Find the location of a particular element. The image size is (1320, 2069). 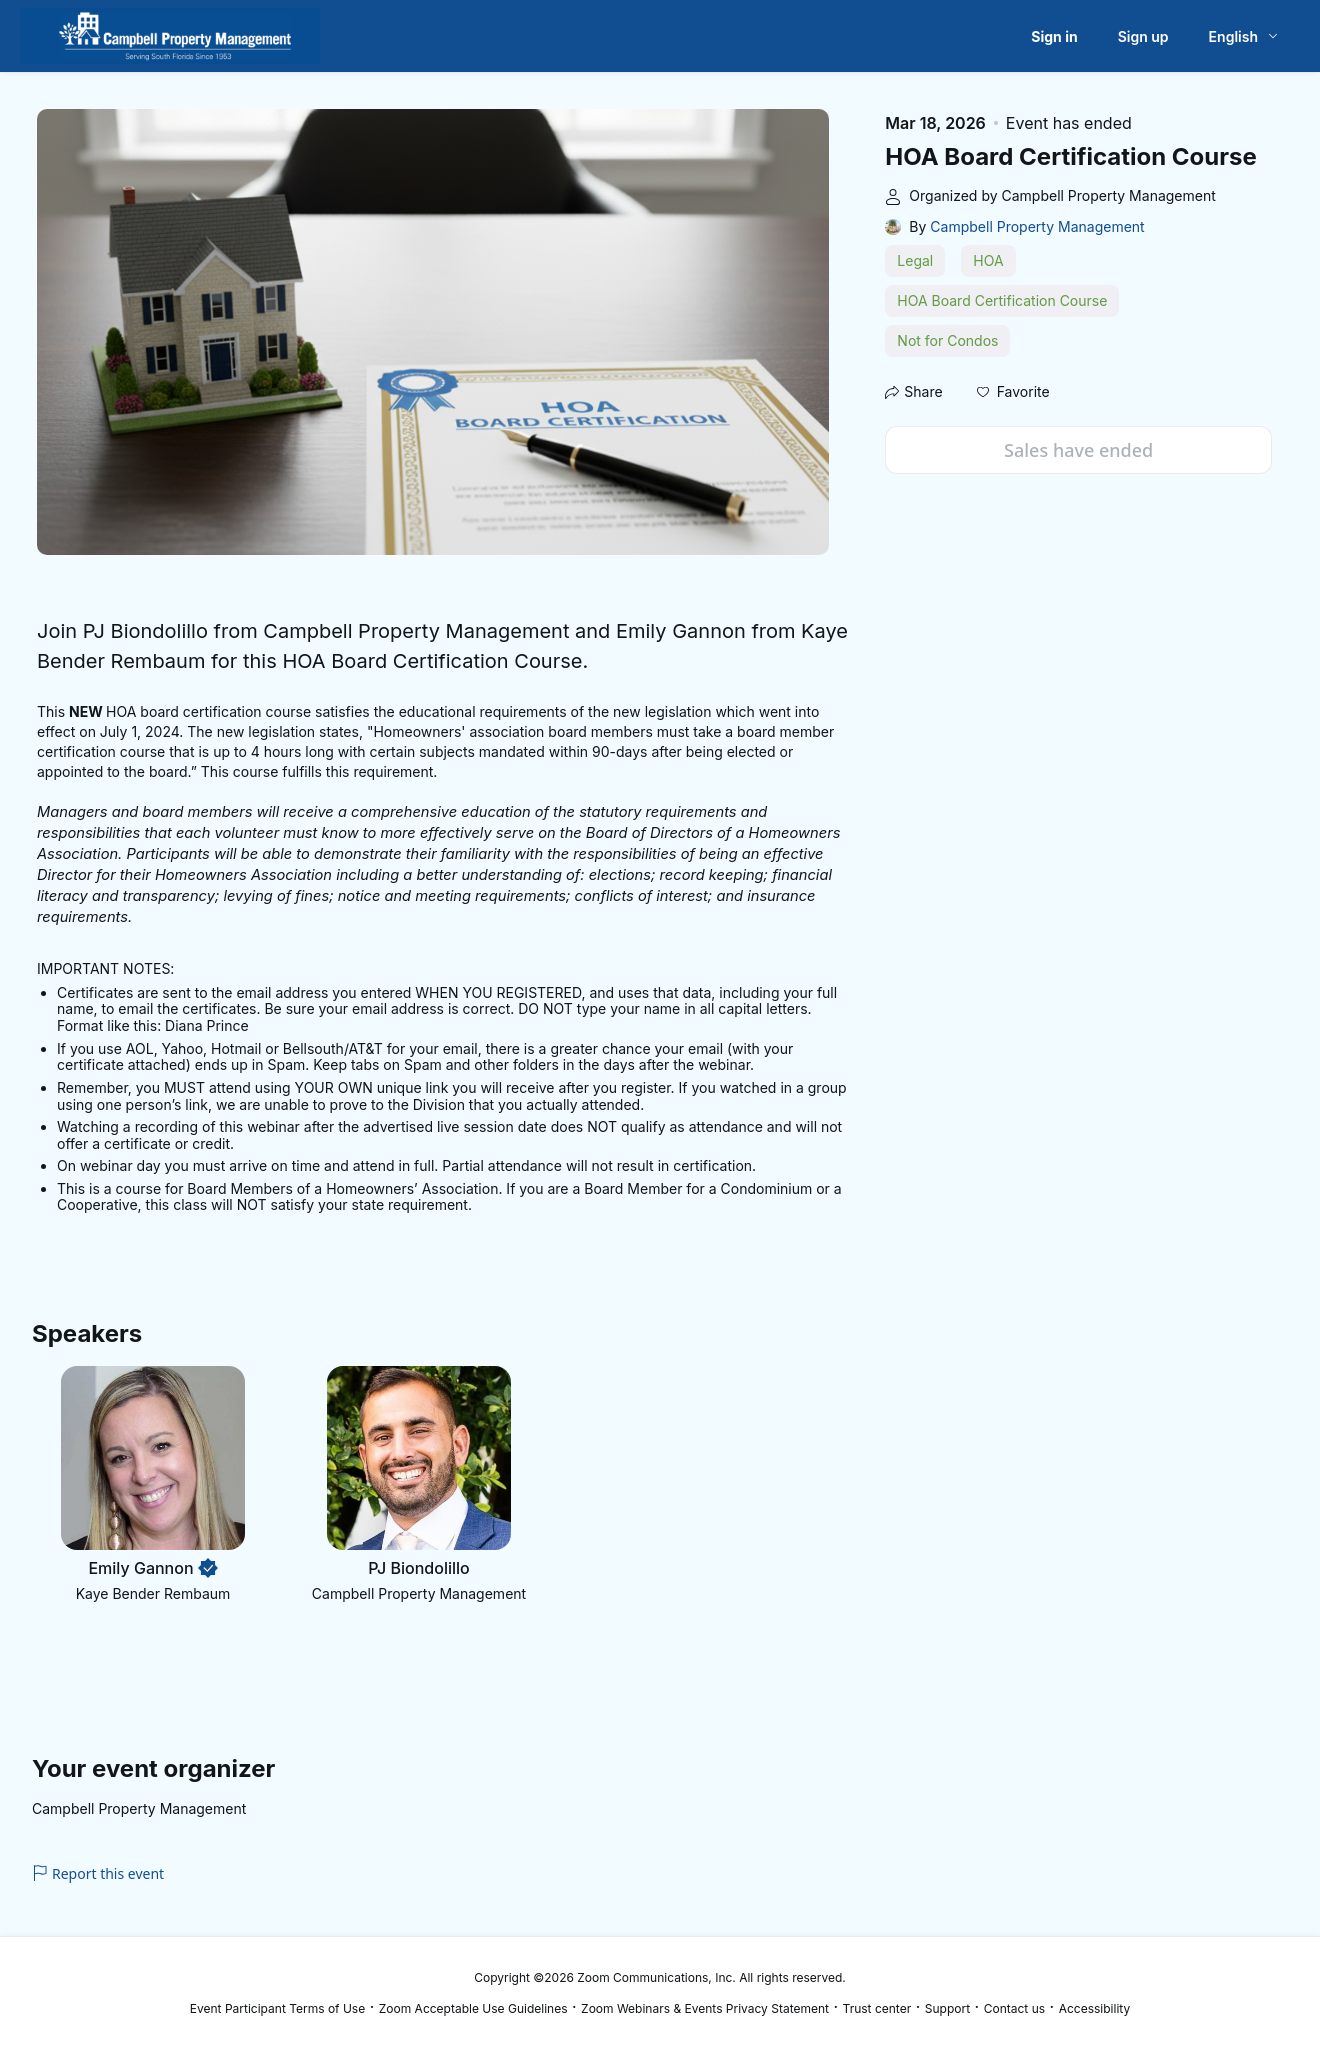

Contact us [Contact us (opens in new tab)] is located at coordinates (1014, 2008).